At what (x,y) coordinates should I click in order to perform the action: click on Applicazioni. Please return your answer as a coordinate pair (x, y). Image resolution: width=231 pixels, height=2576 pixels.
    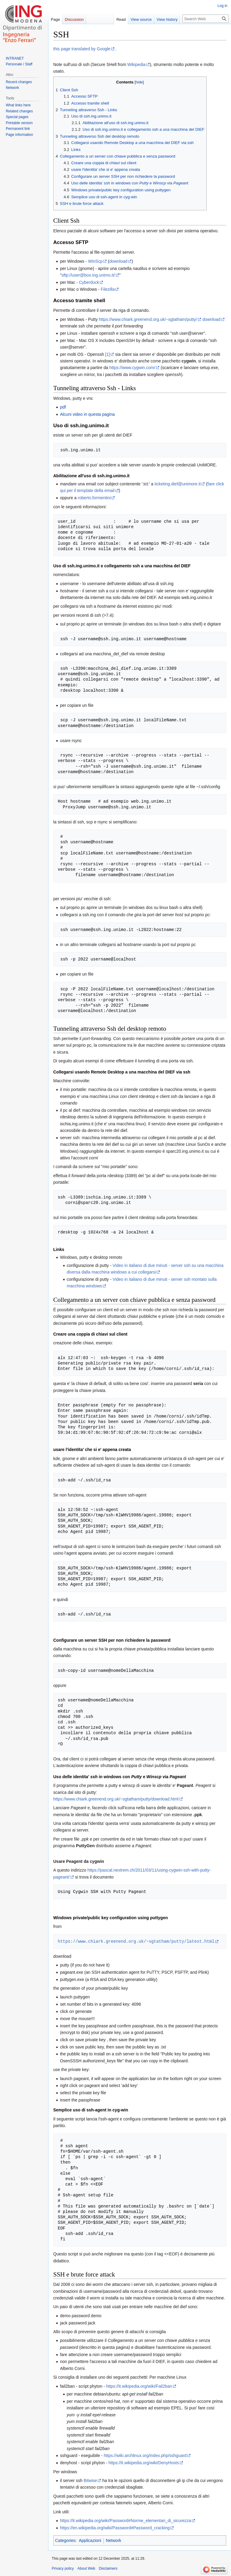
    Looking at the image, I should click on (90, 2540).